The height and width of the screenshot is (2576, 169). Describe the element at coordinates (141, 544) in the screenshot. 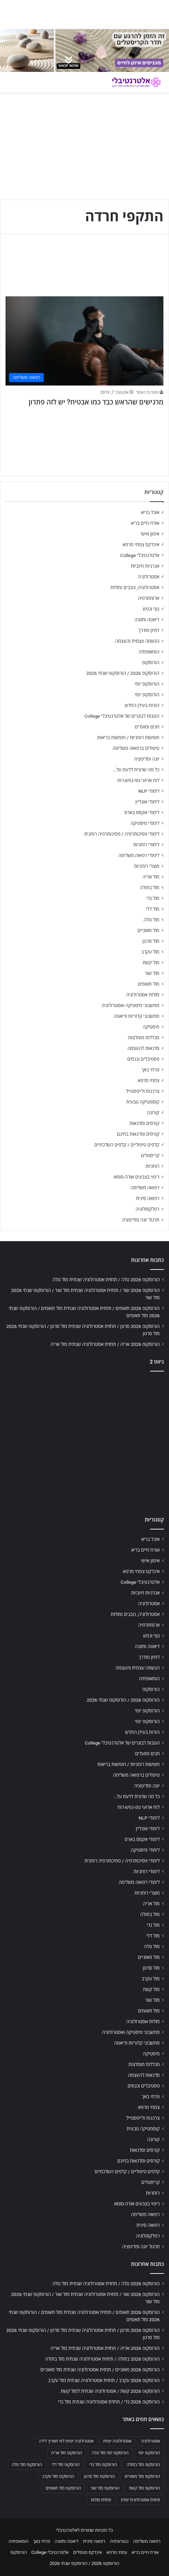

I see `אינדקס צמחי מרפא` at that location.